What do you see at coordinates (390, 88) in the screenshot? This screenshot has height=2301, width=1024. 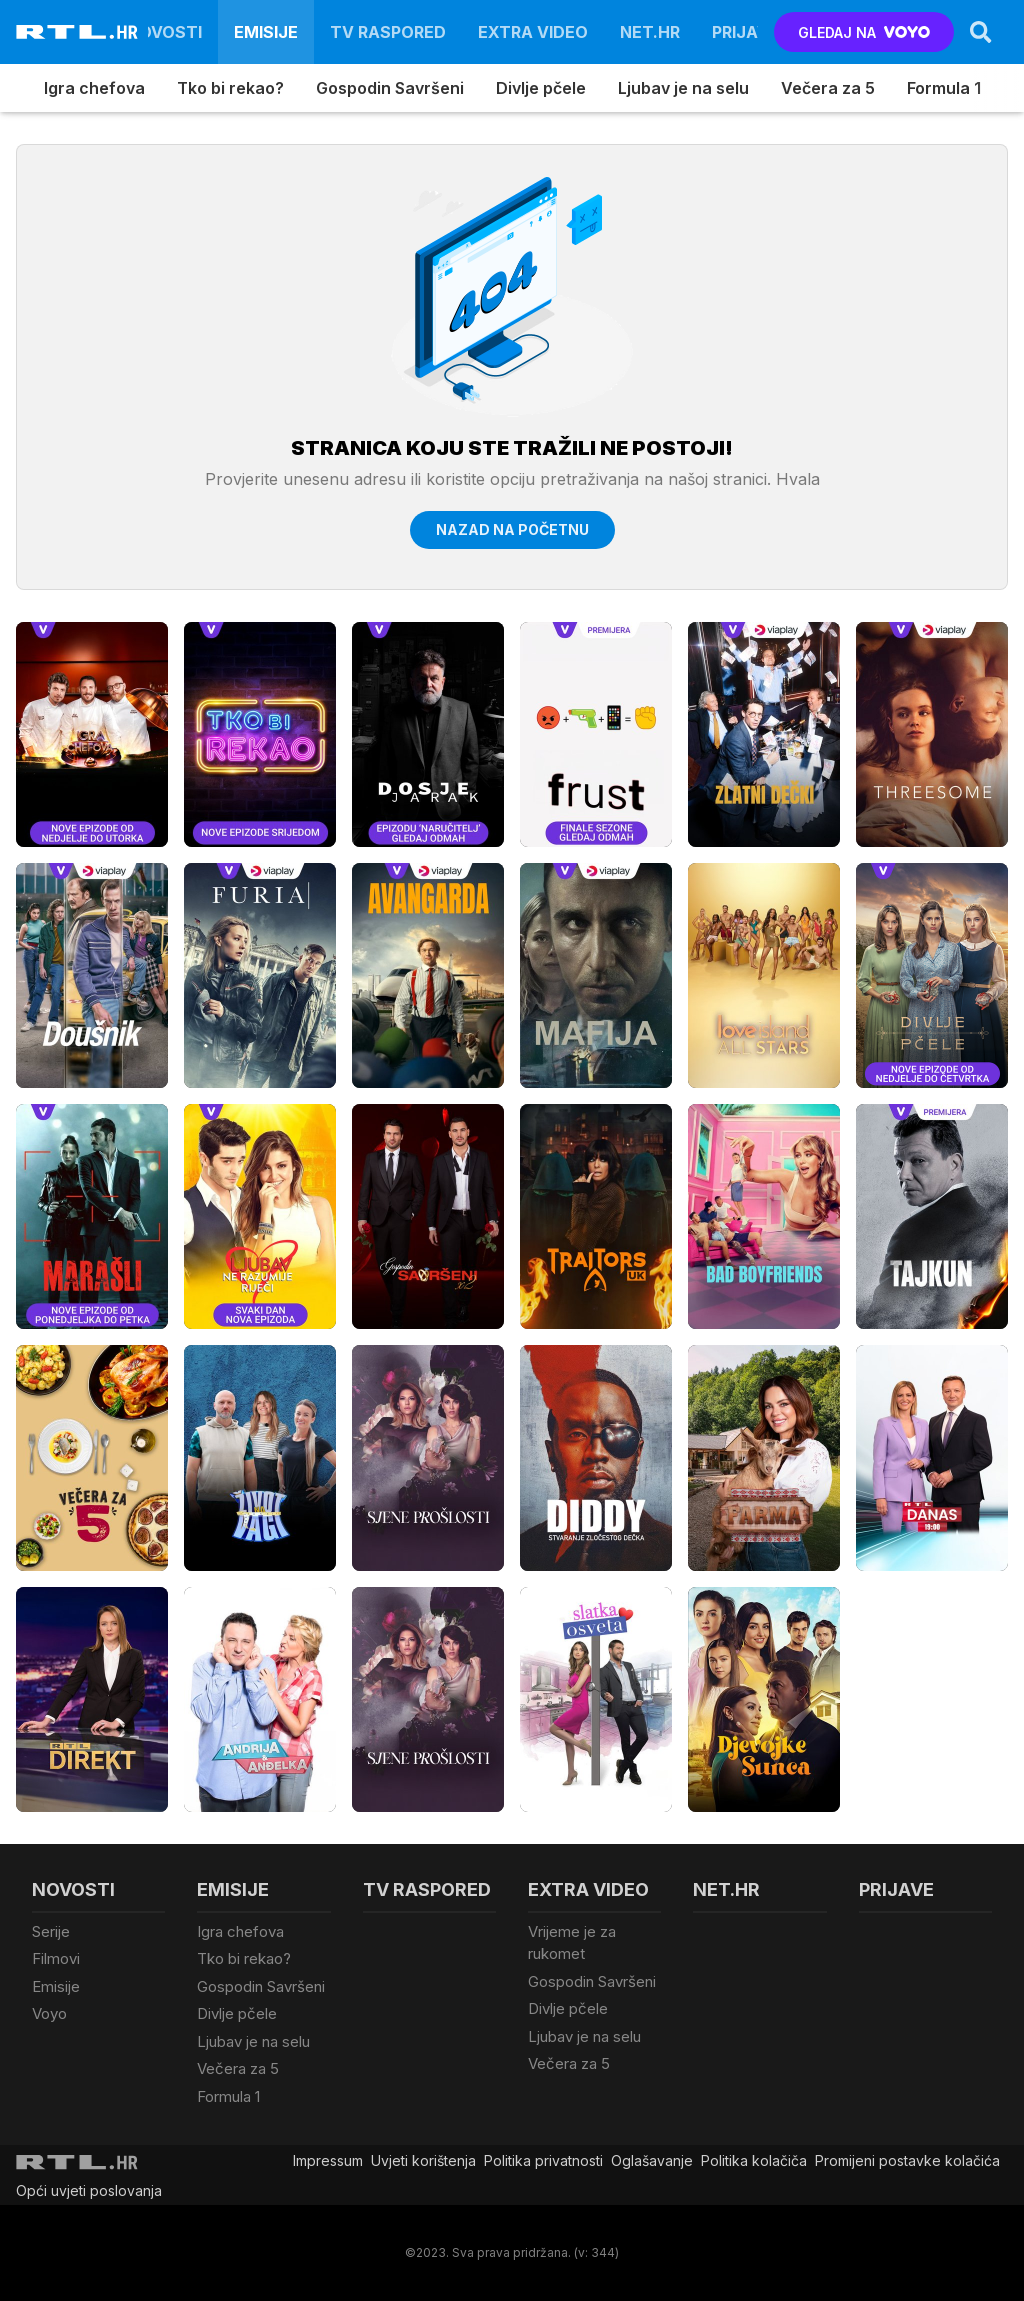 I see `Gospodin Savršeni` at bounding box center [390, 88].